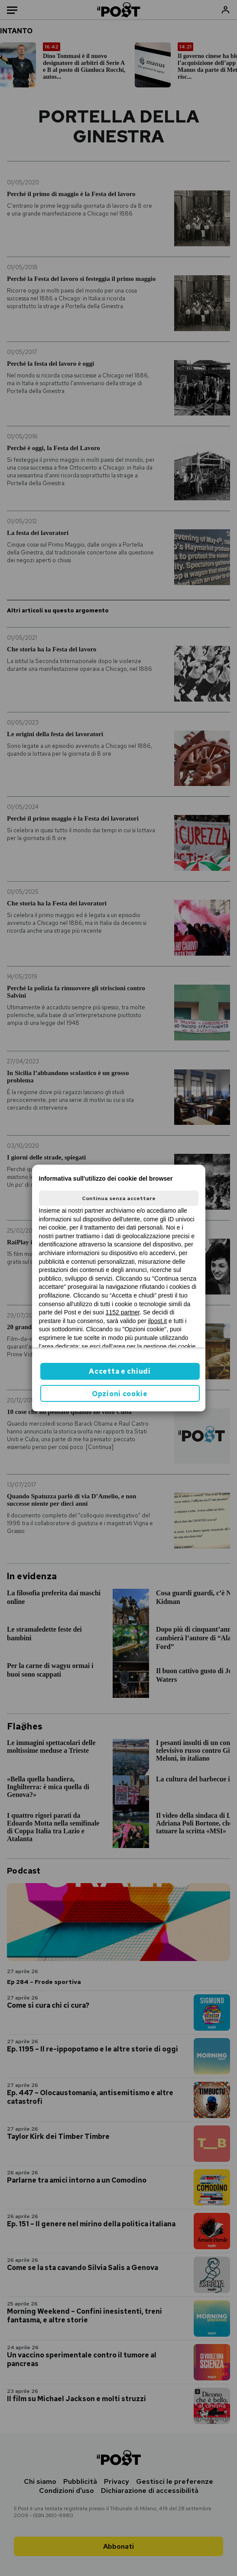 This screenshot has width=237, height=2576. Describe the element at coordinates (119, 1371) in the screenshot. I see `Accetta e chiudi [button]` at that location.